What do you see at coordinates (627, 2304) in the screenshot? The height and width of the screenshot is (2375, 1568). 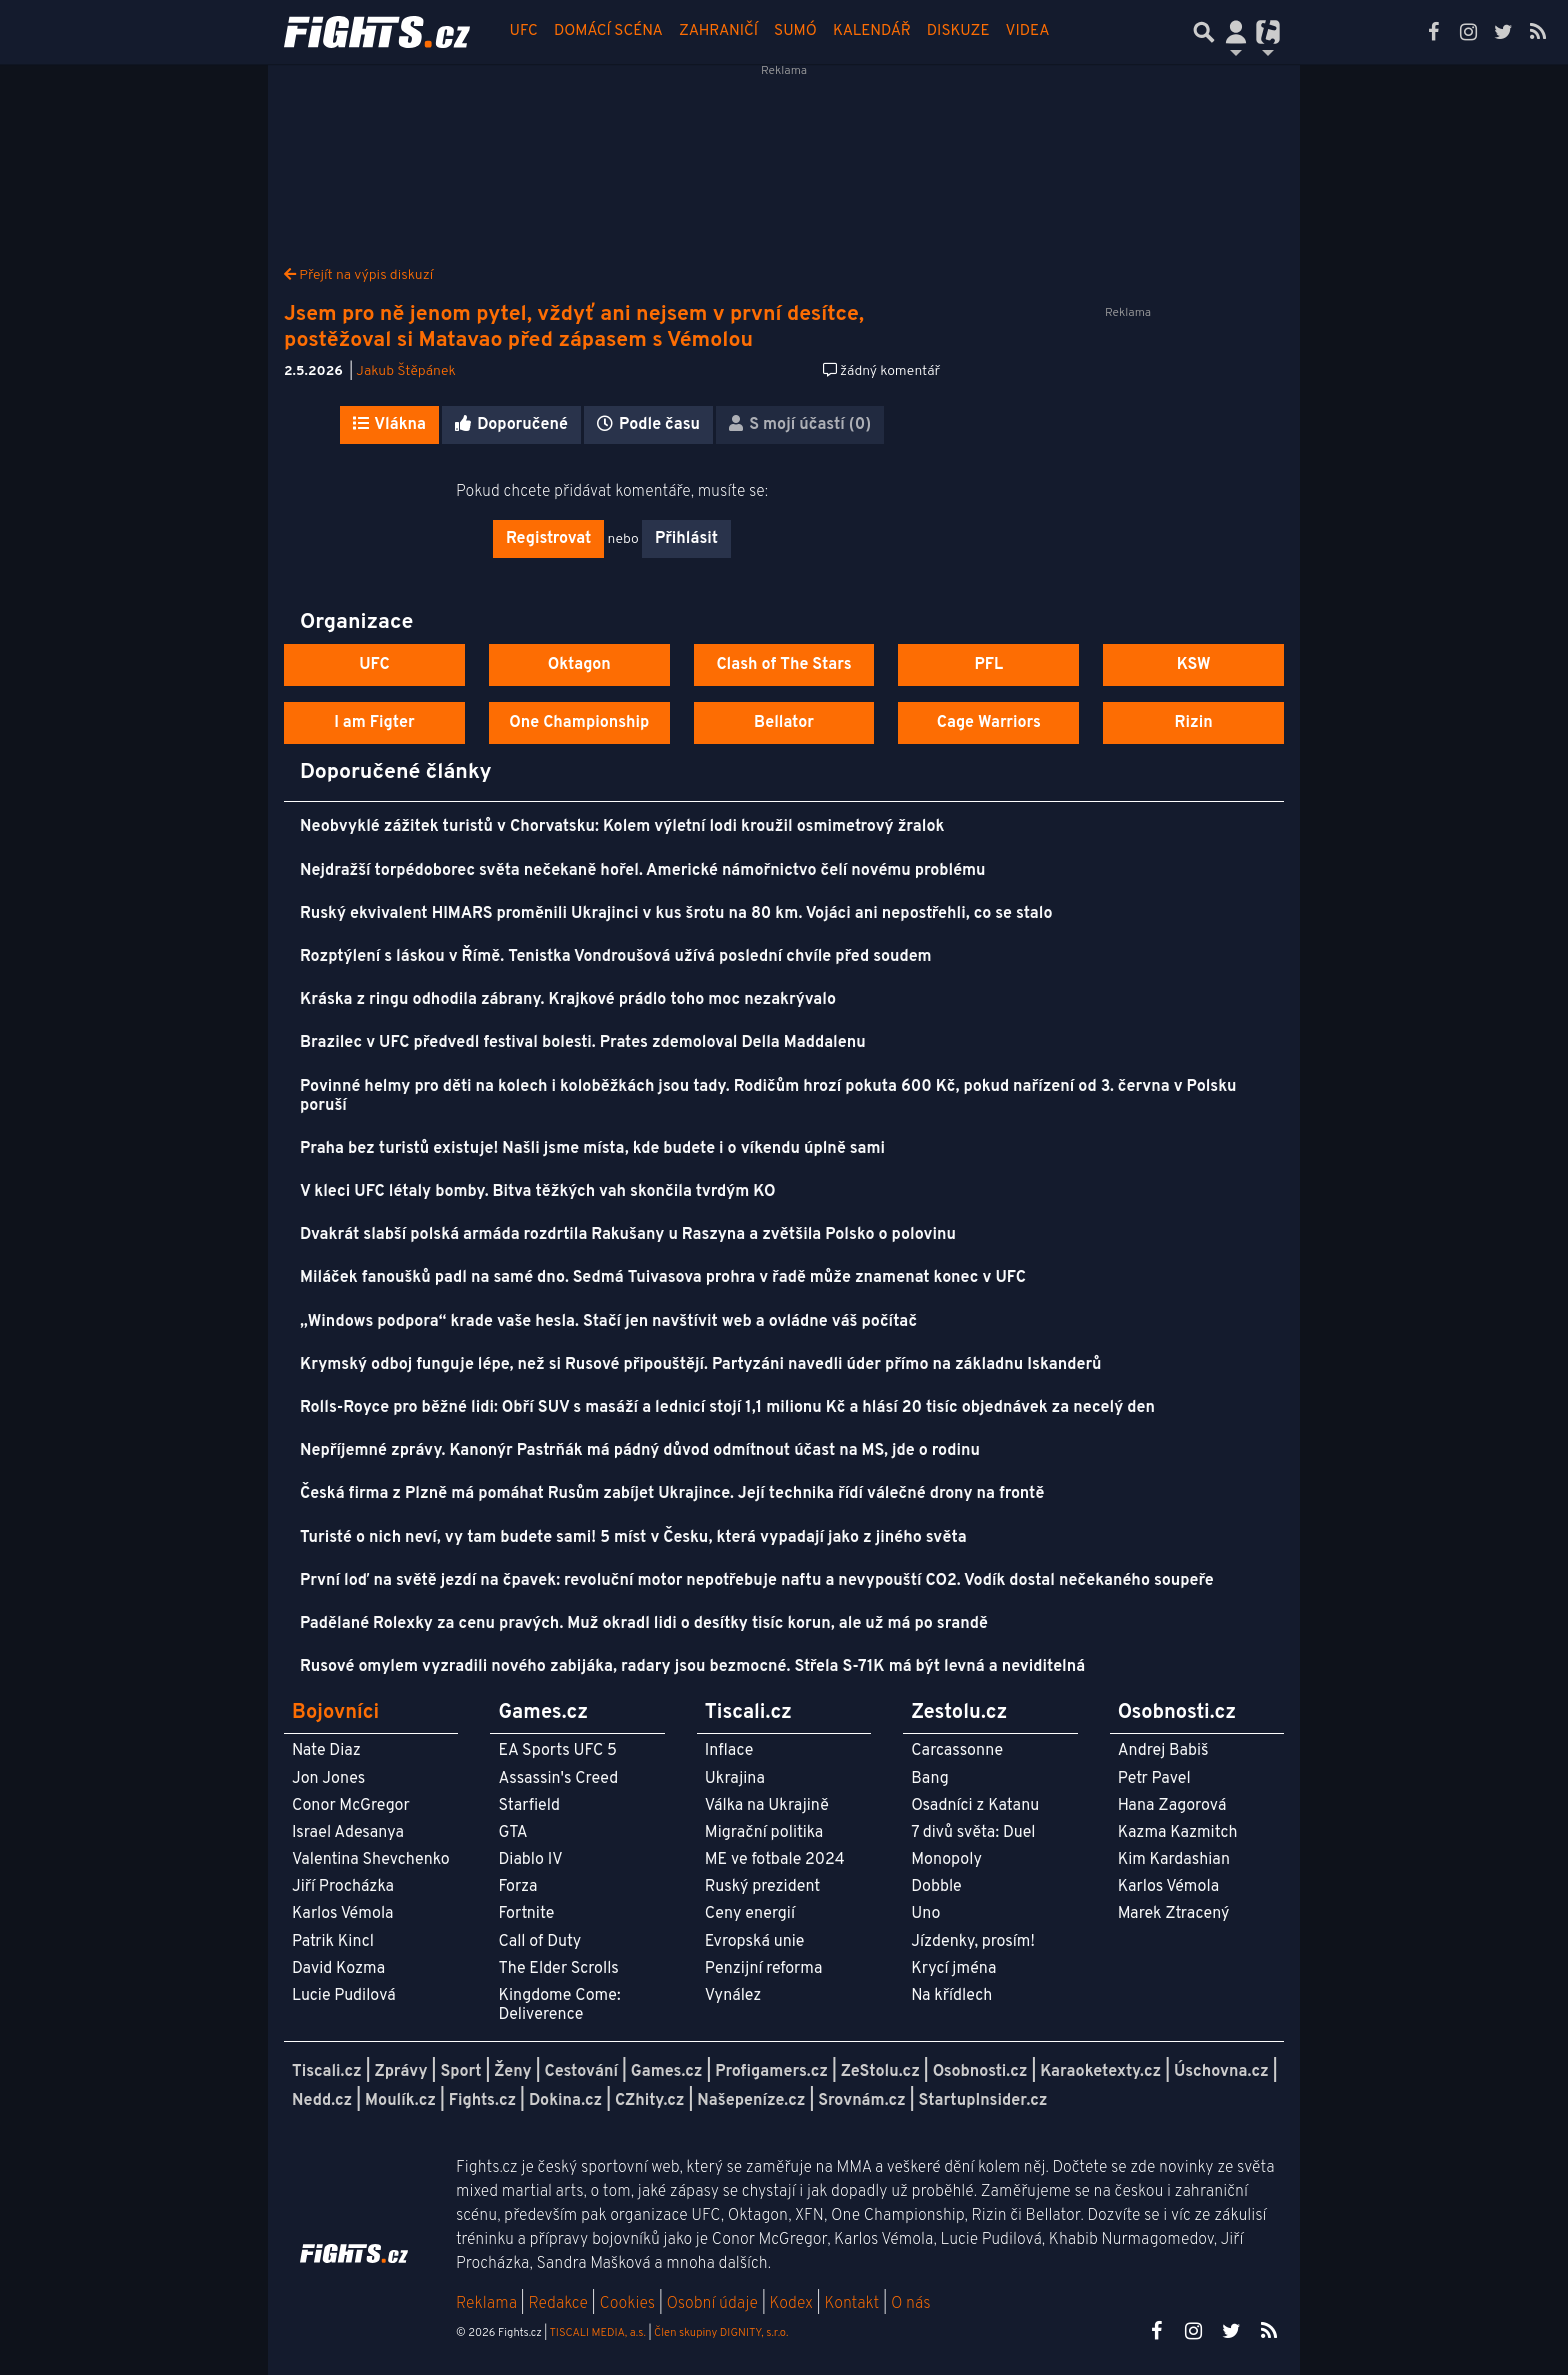 I see `Cookies` at bounding box center [627, 2304].